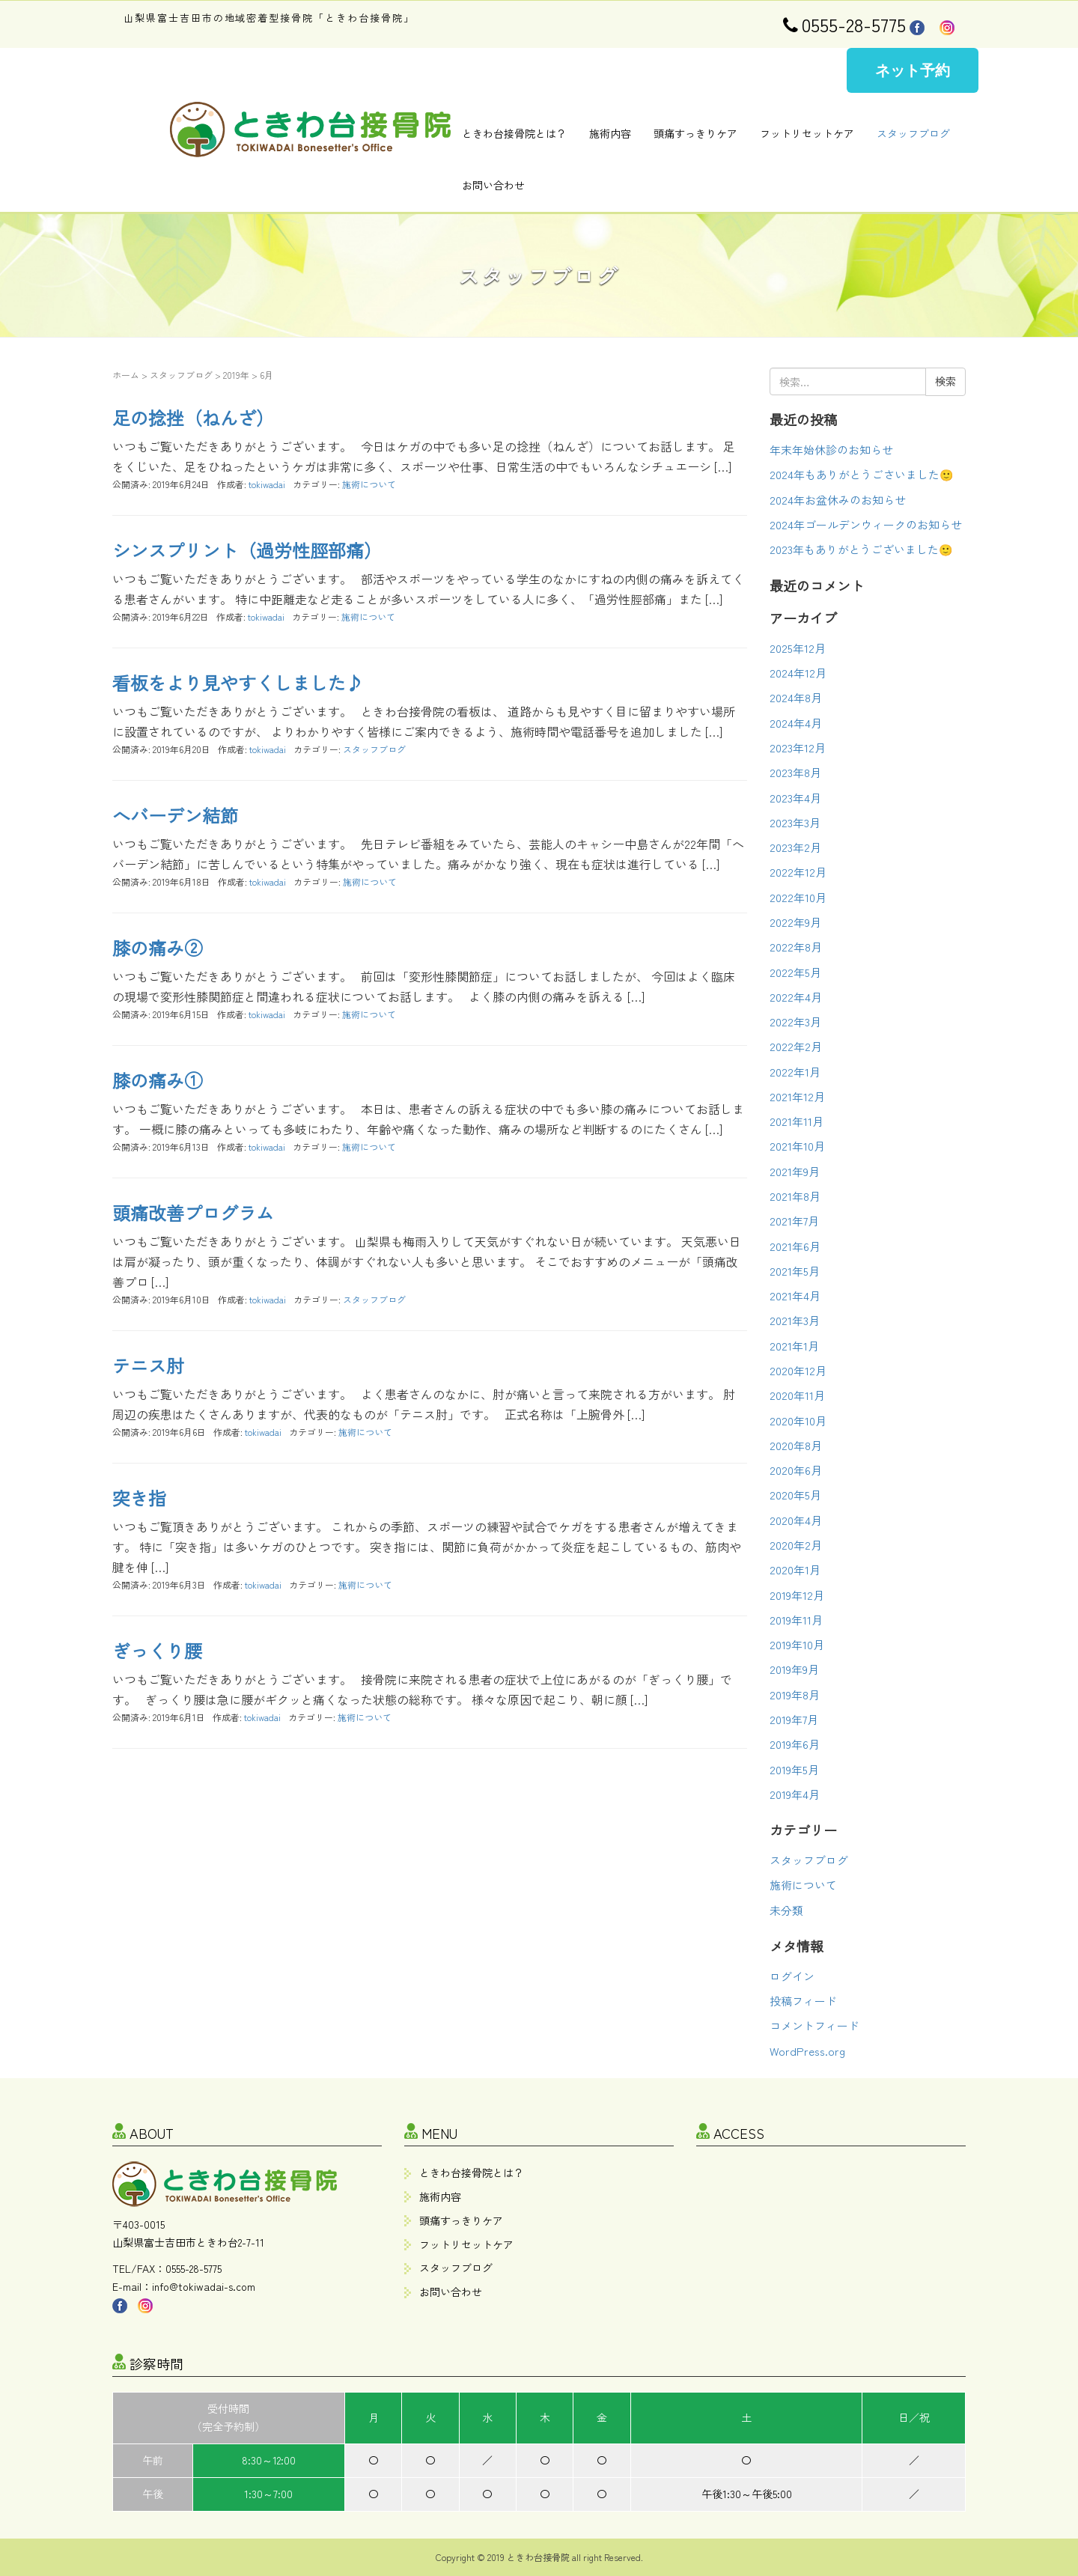 The height and width of the screenshot is (2576, 1078). Describe the element at coordinates (795, 1744) in the screenshot. I see `2019年6月` at that location.